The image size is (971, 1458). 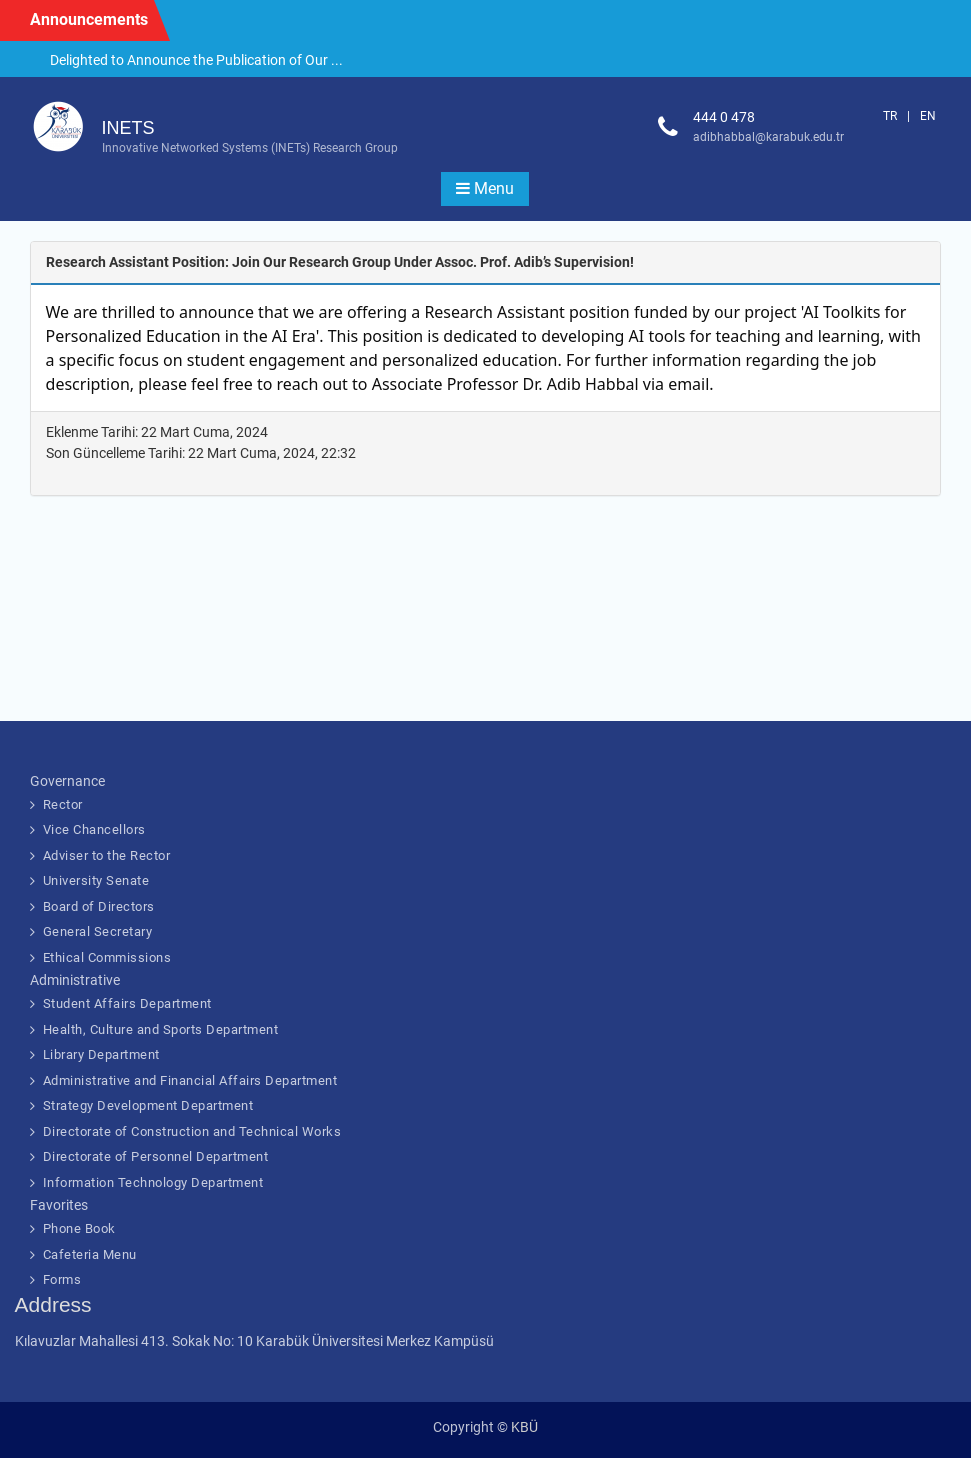 I want to click on KBÜ, so click(x=524, y=1427).